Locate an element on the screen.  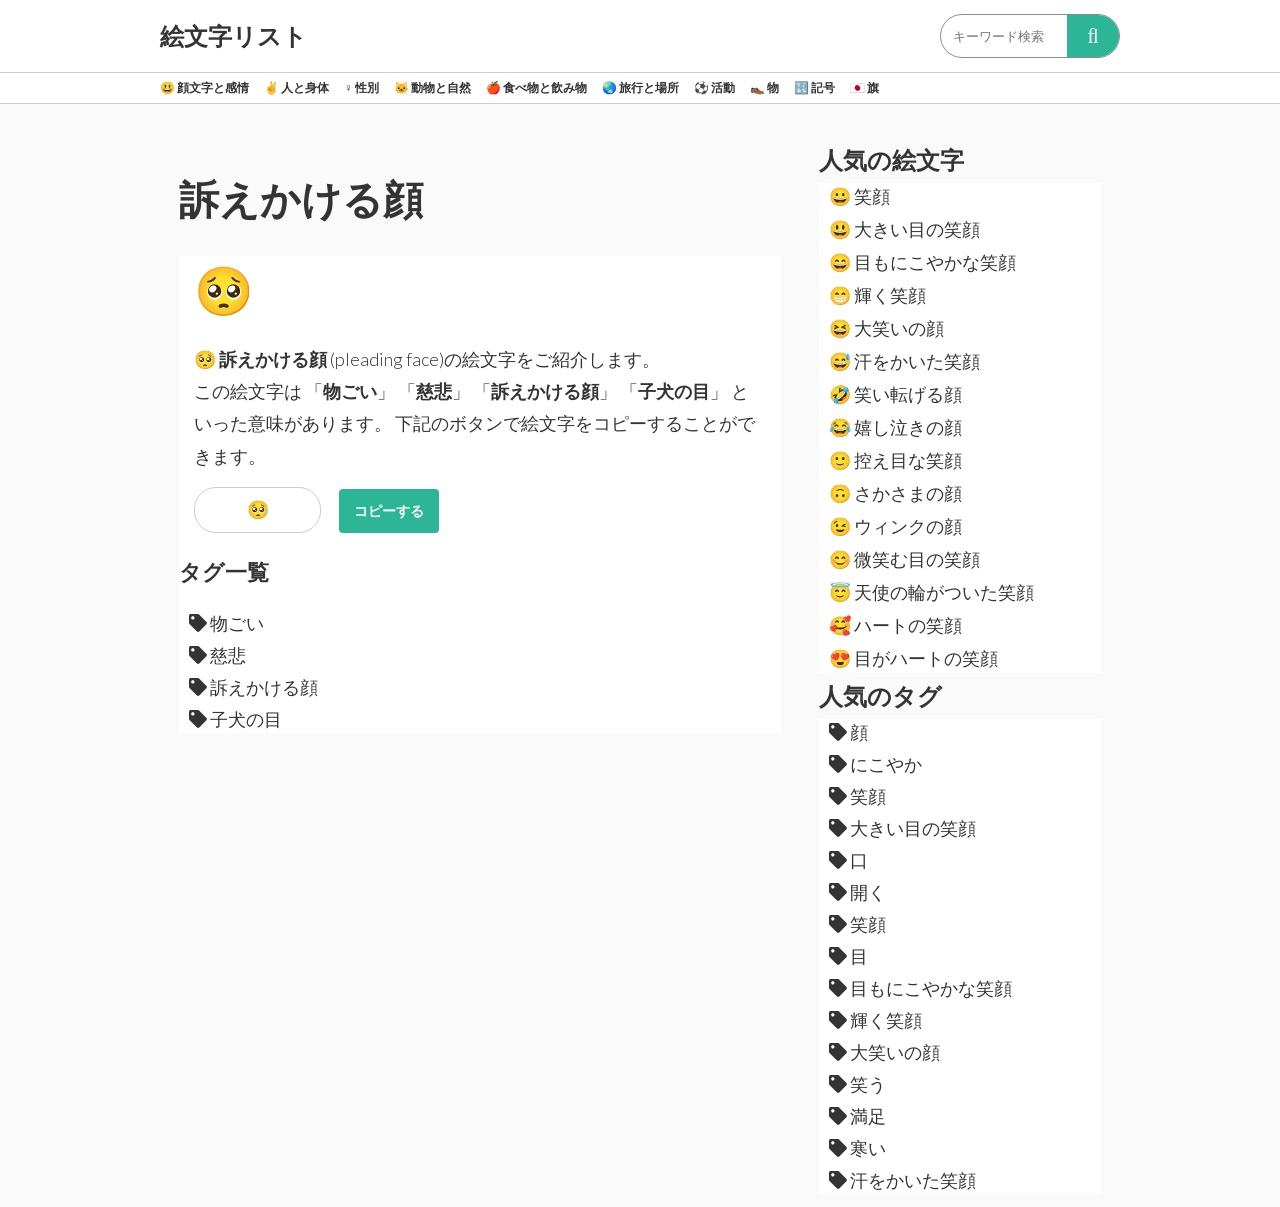
大きい目の笑顔 is located at coordinates (904, 229).